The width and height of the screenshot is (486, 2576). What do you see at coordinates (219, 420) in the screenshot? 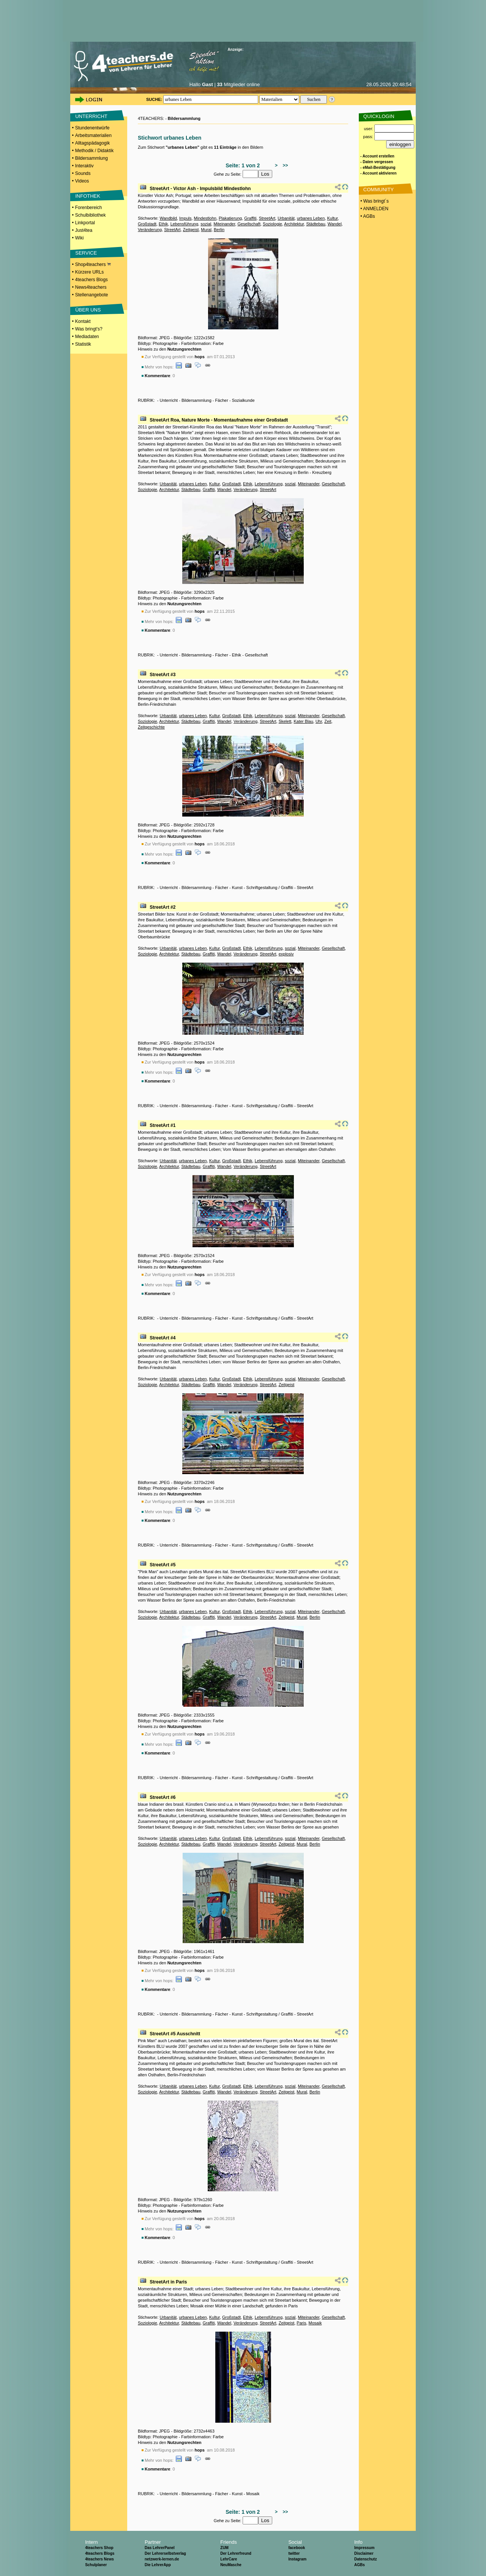
I see `StreetArt Roa, Nature Morte - Momentaufnahme einer Großstadt` at bounding box center [219, 420].